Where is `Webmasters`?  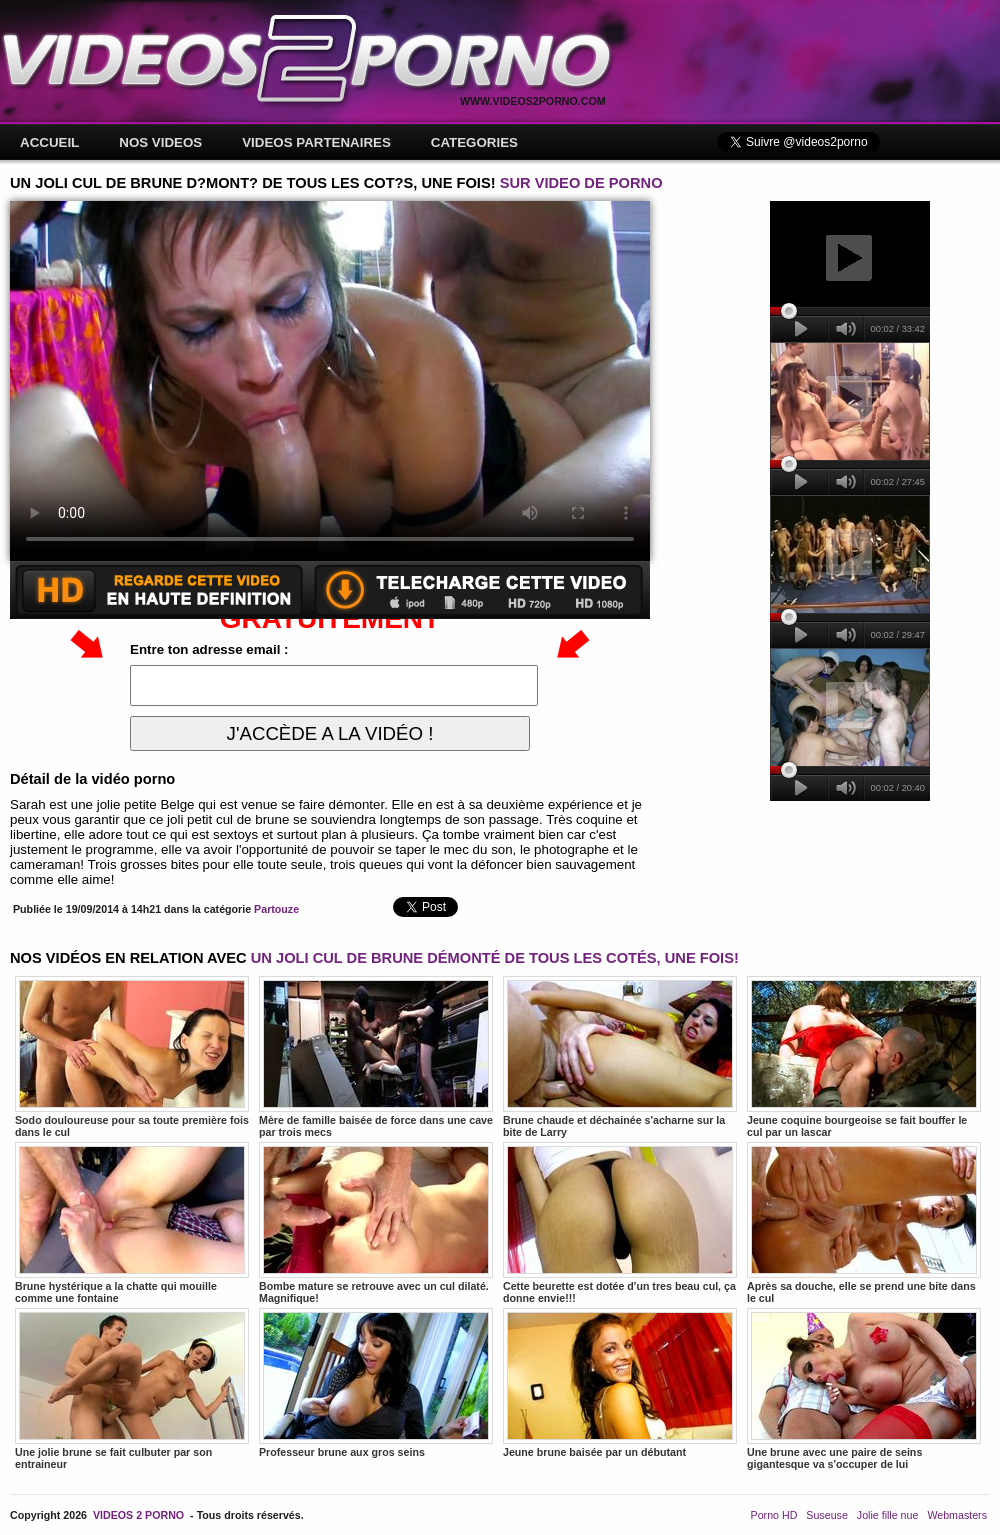 Webmasters is located at coordinates (957, 1515).